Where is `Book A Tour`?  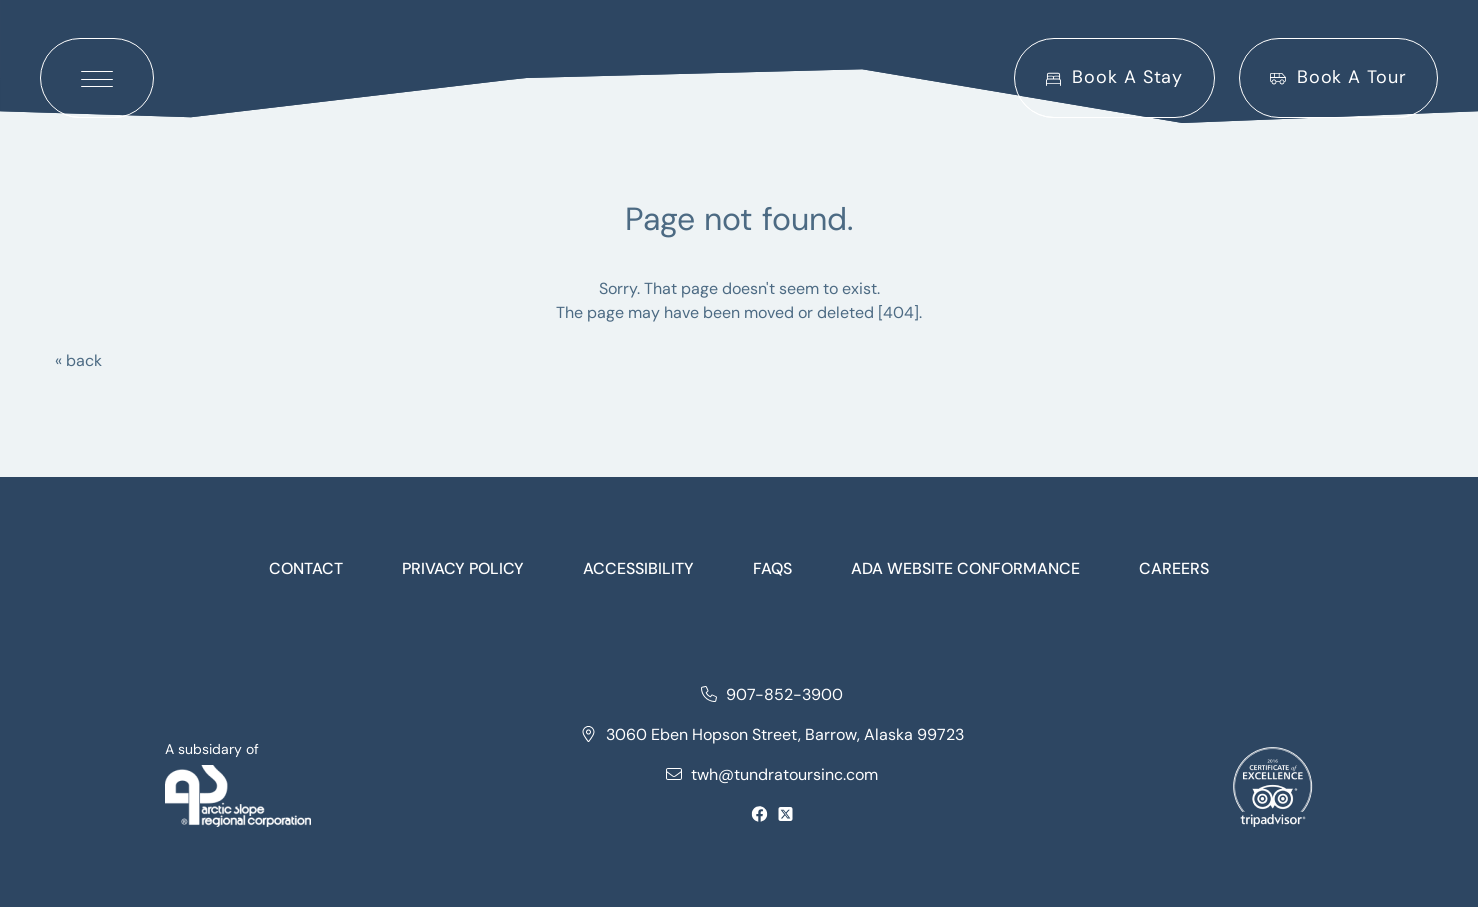
Book A Tour is located at coordinates (1338, 77).